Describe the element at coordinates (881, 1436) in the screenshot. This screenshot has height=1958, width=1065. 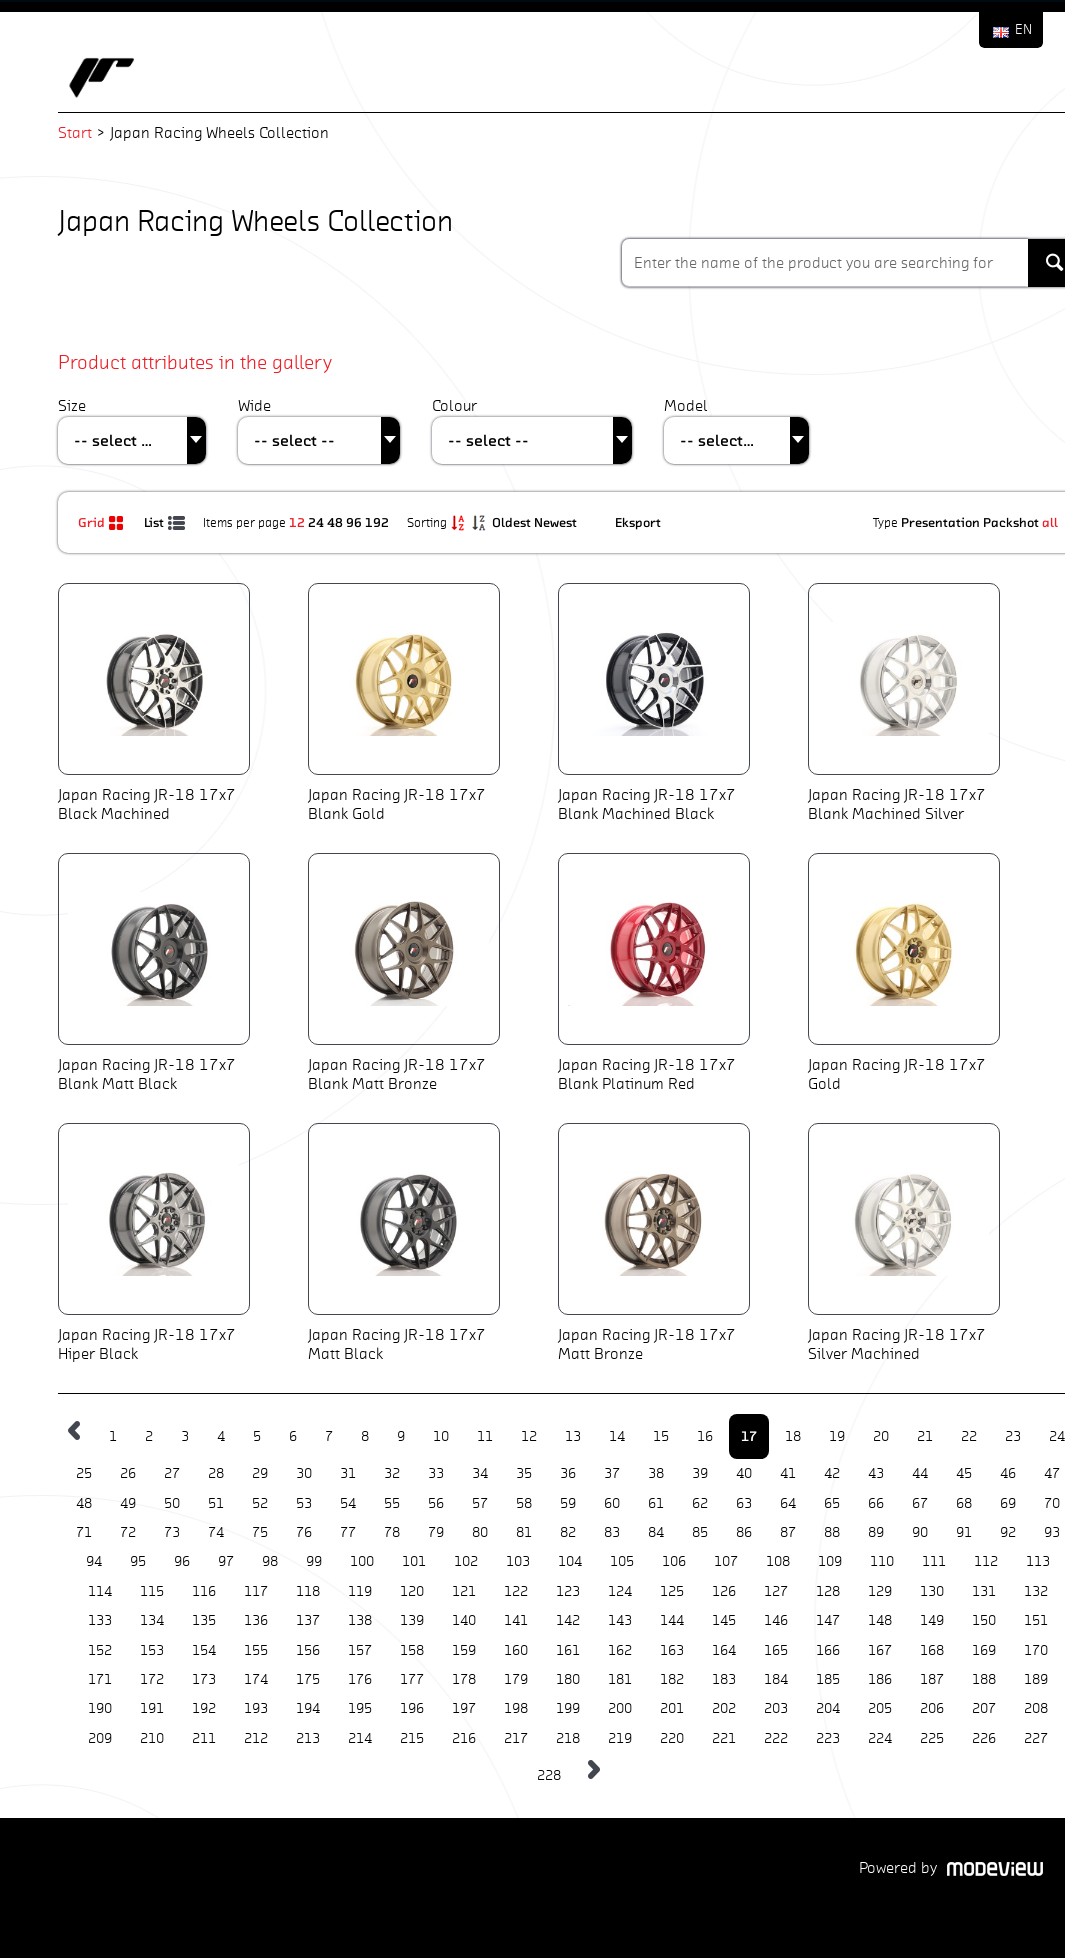
I see `20` at that location.